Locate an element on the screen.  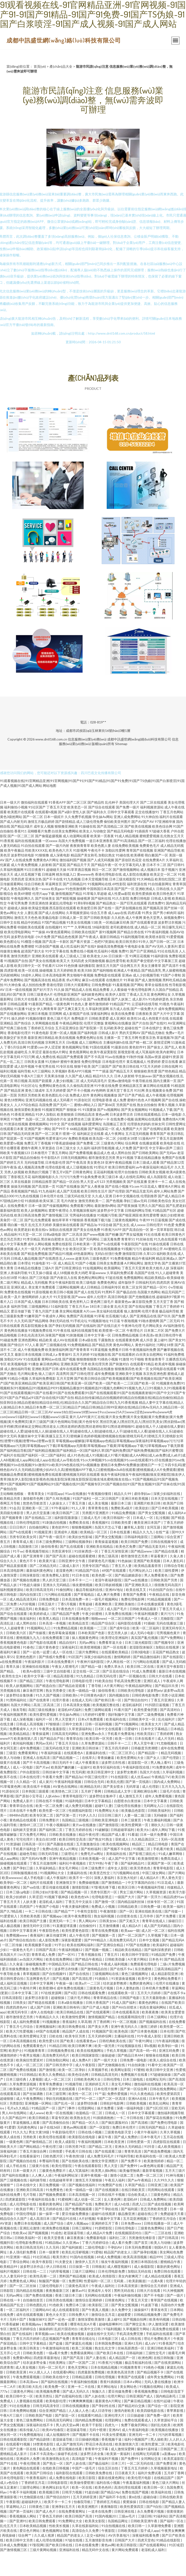
国产操孕妇视频 is located at coordinates (145, 2252).